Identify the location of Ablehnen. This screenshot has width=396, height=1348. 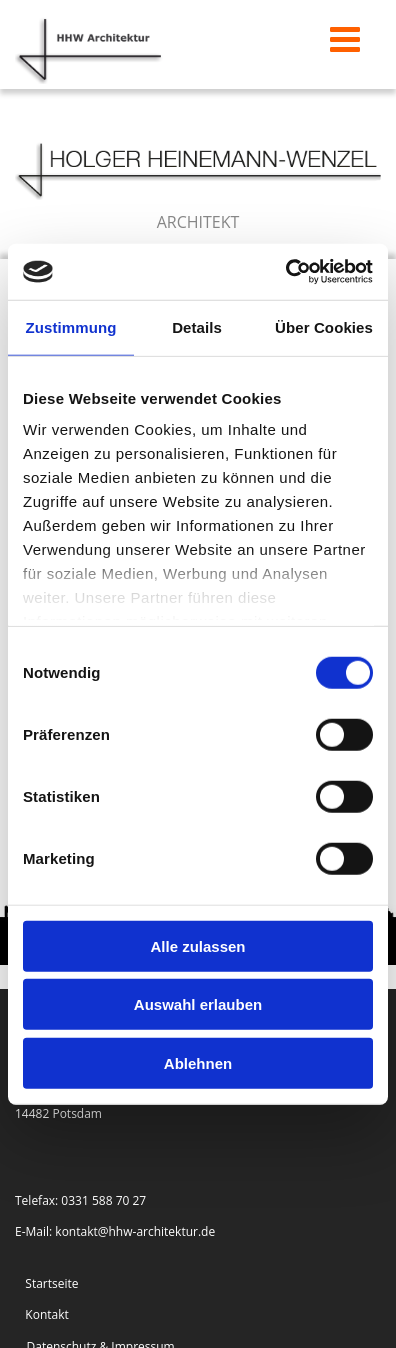
(198, 1062).